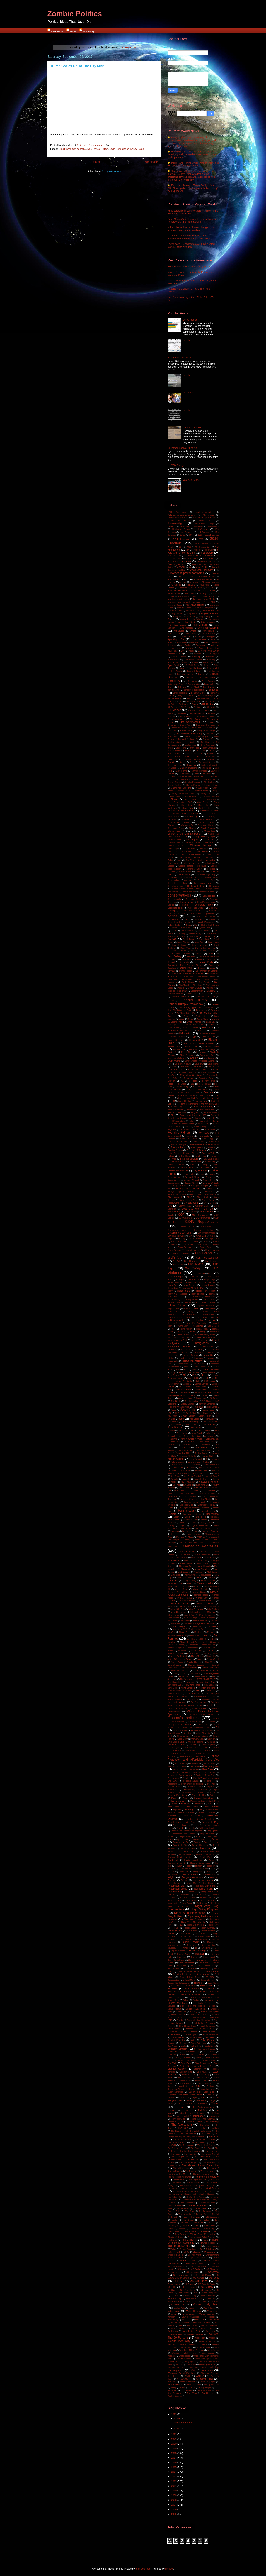  What do you see at coordinates (187, 1404) in the screenshot?
I see `Jeffrey Epstein` at bounding box center [187, 1404].